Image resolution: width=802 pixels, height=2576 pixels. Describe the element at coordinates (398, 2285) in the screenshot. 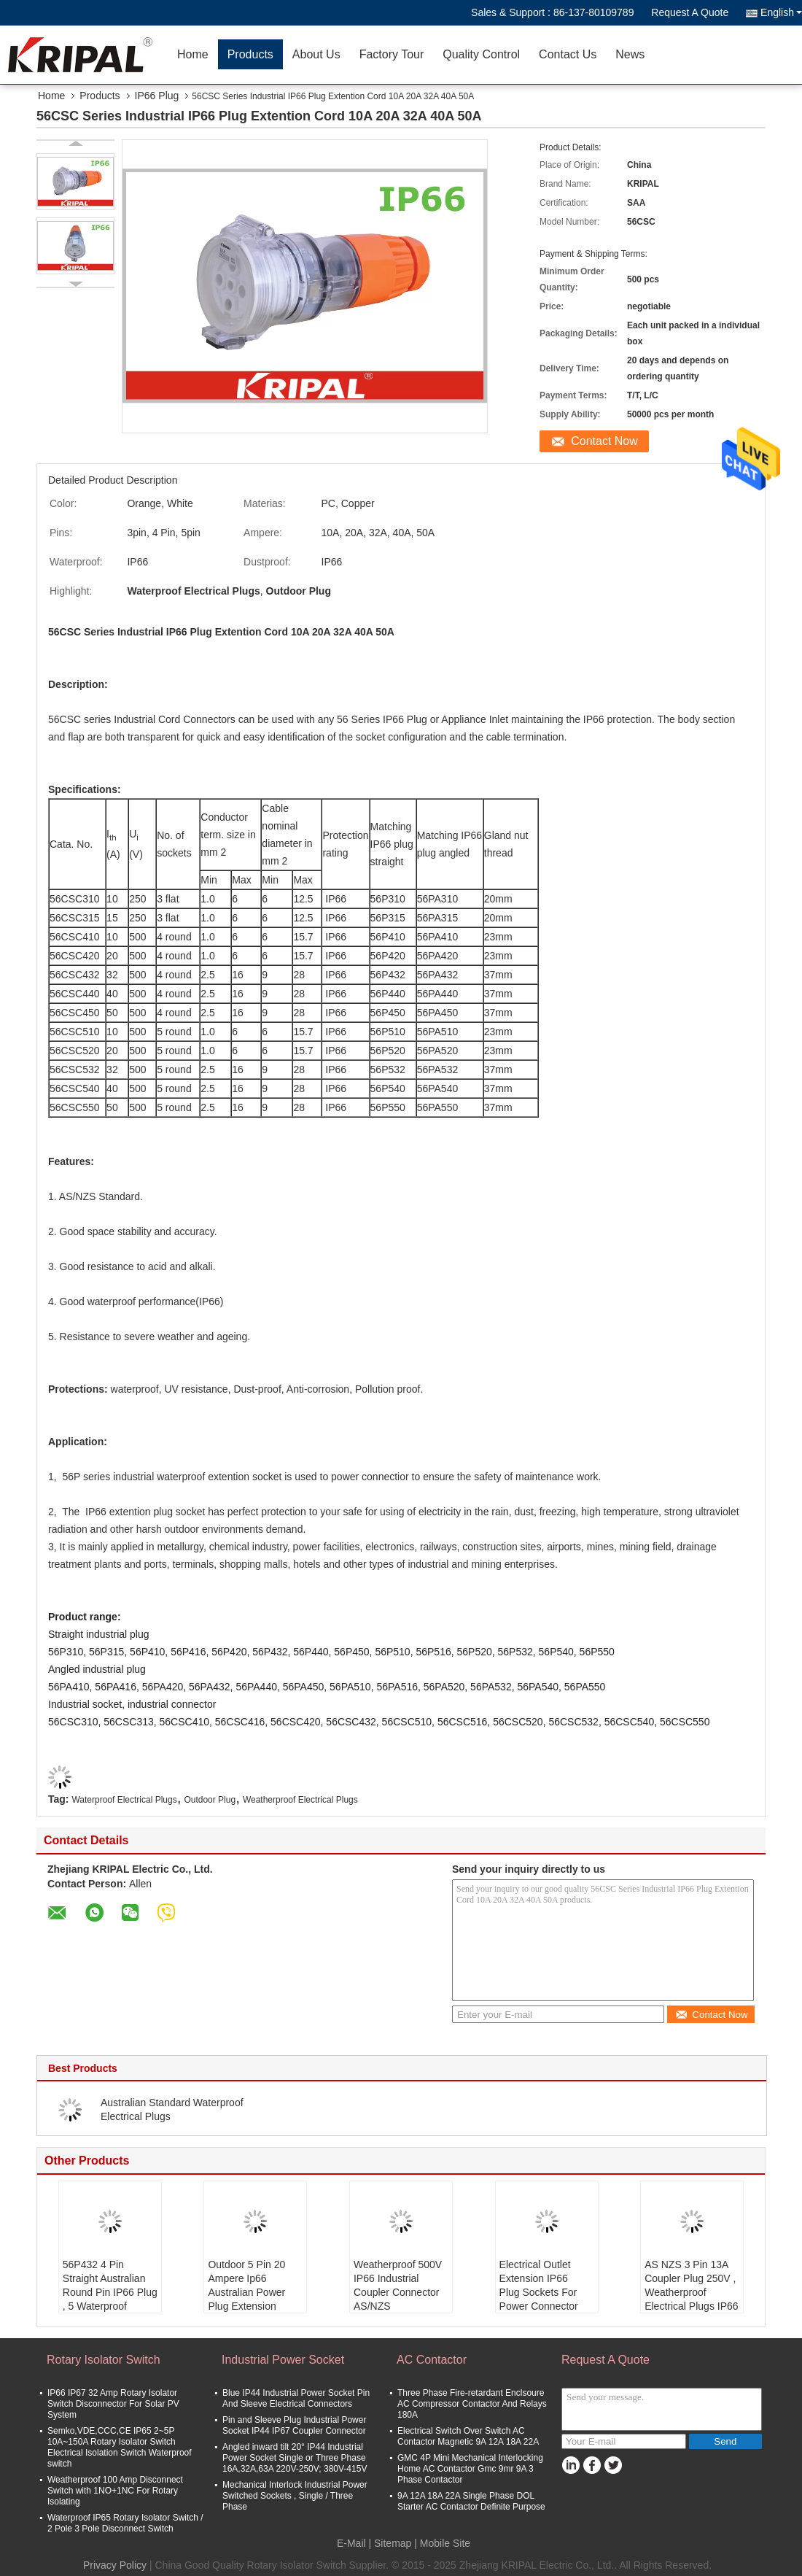

I see `Weatherproof 500V IP66 Industrial Coupler Connector AS/NZS` at that location.